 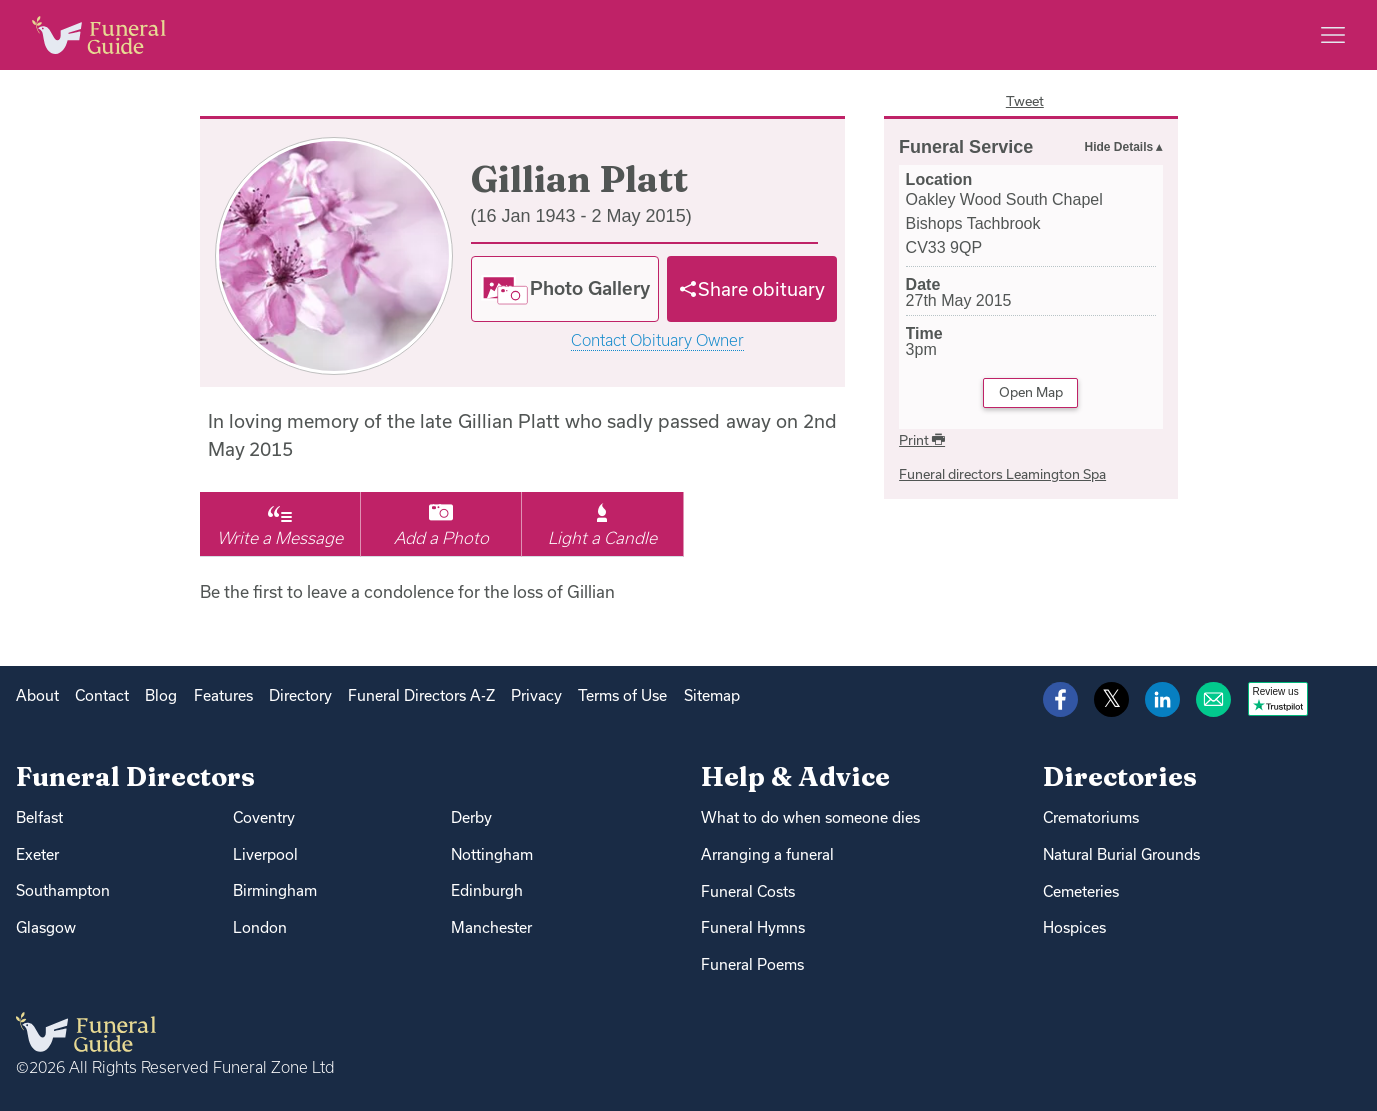 What do you see at coordinates (922, 440) in the screenshot?
I see `Print` at bounding box center [922, 440].